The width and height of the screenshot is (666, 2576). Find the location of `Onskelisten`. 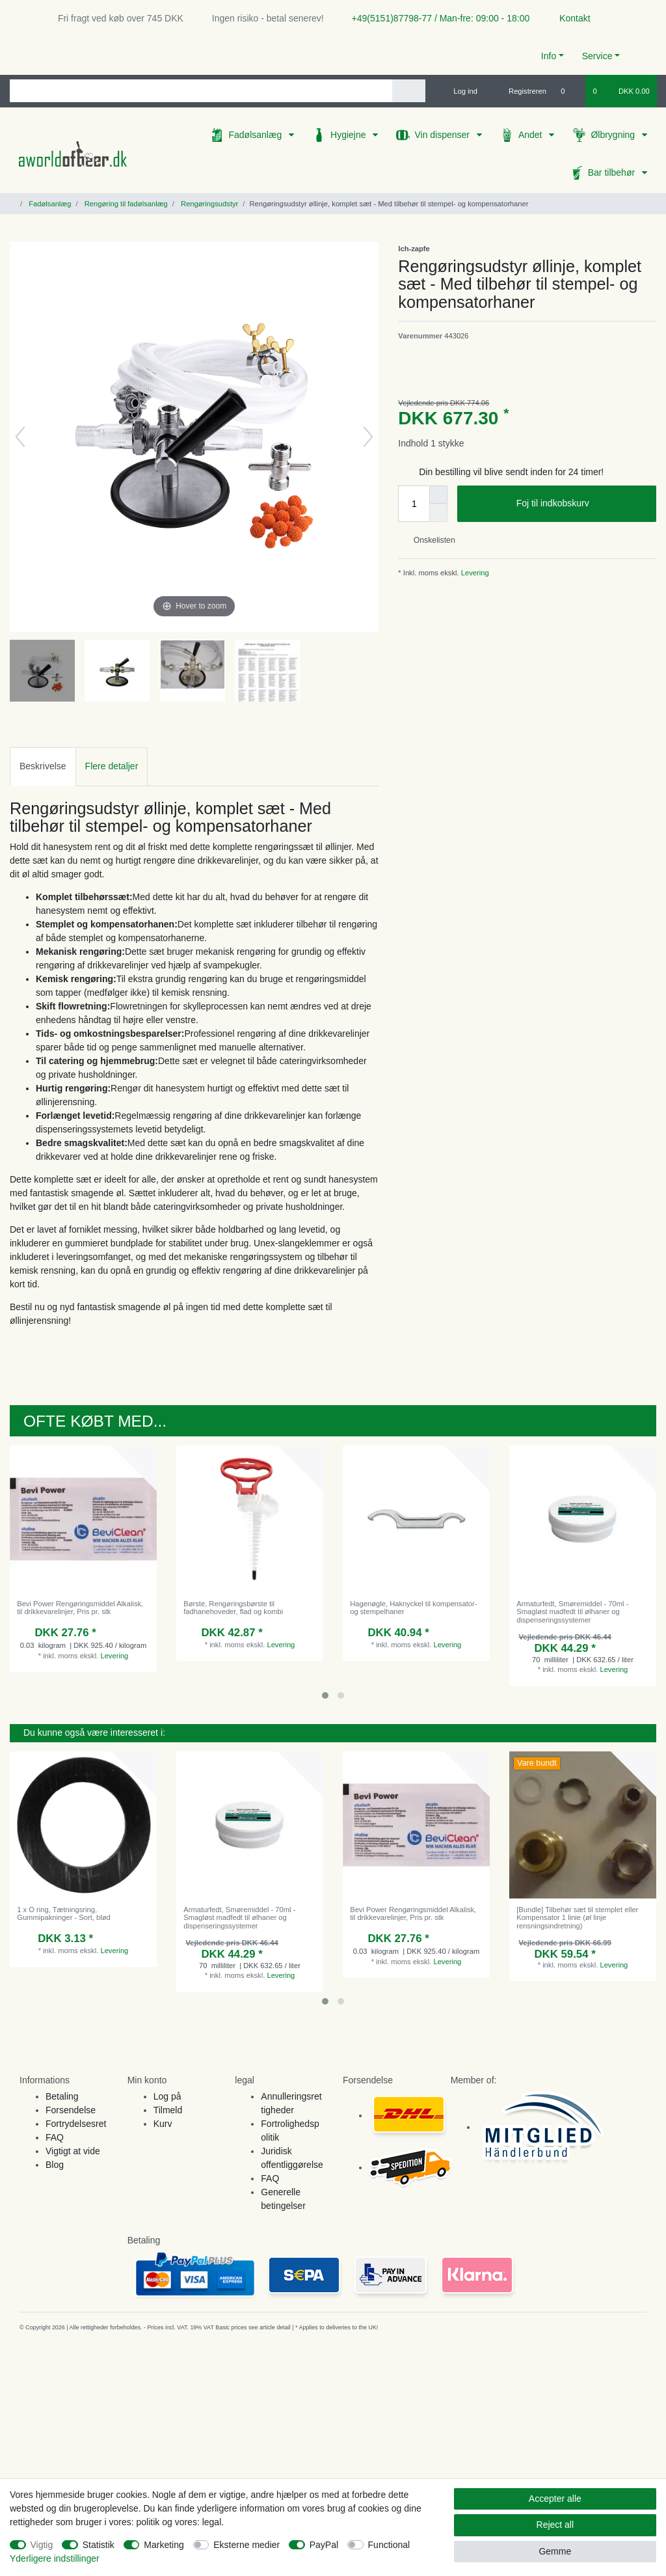

Onskelisten is located at coordinates (429, 540).